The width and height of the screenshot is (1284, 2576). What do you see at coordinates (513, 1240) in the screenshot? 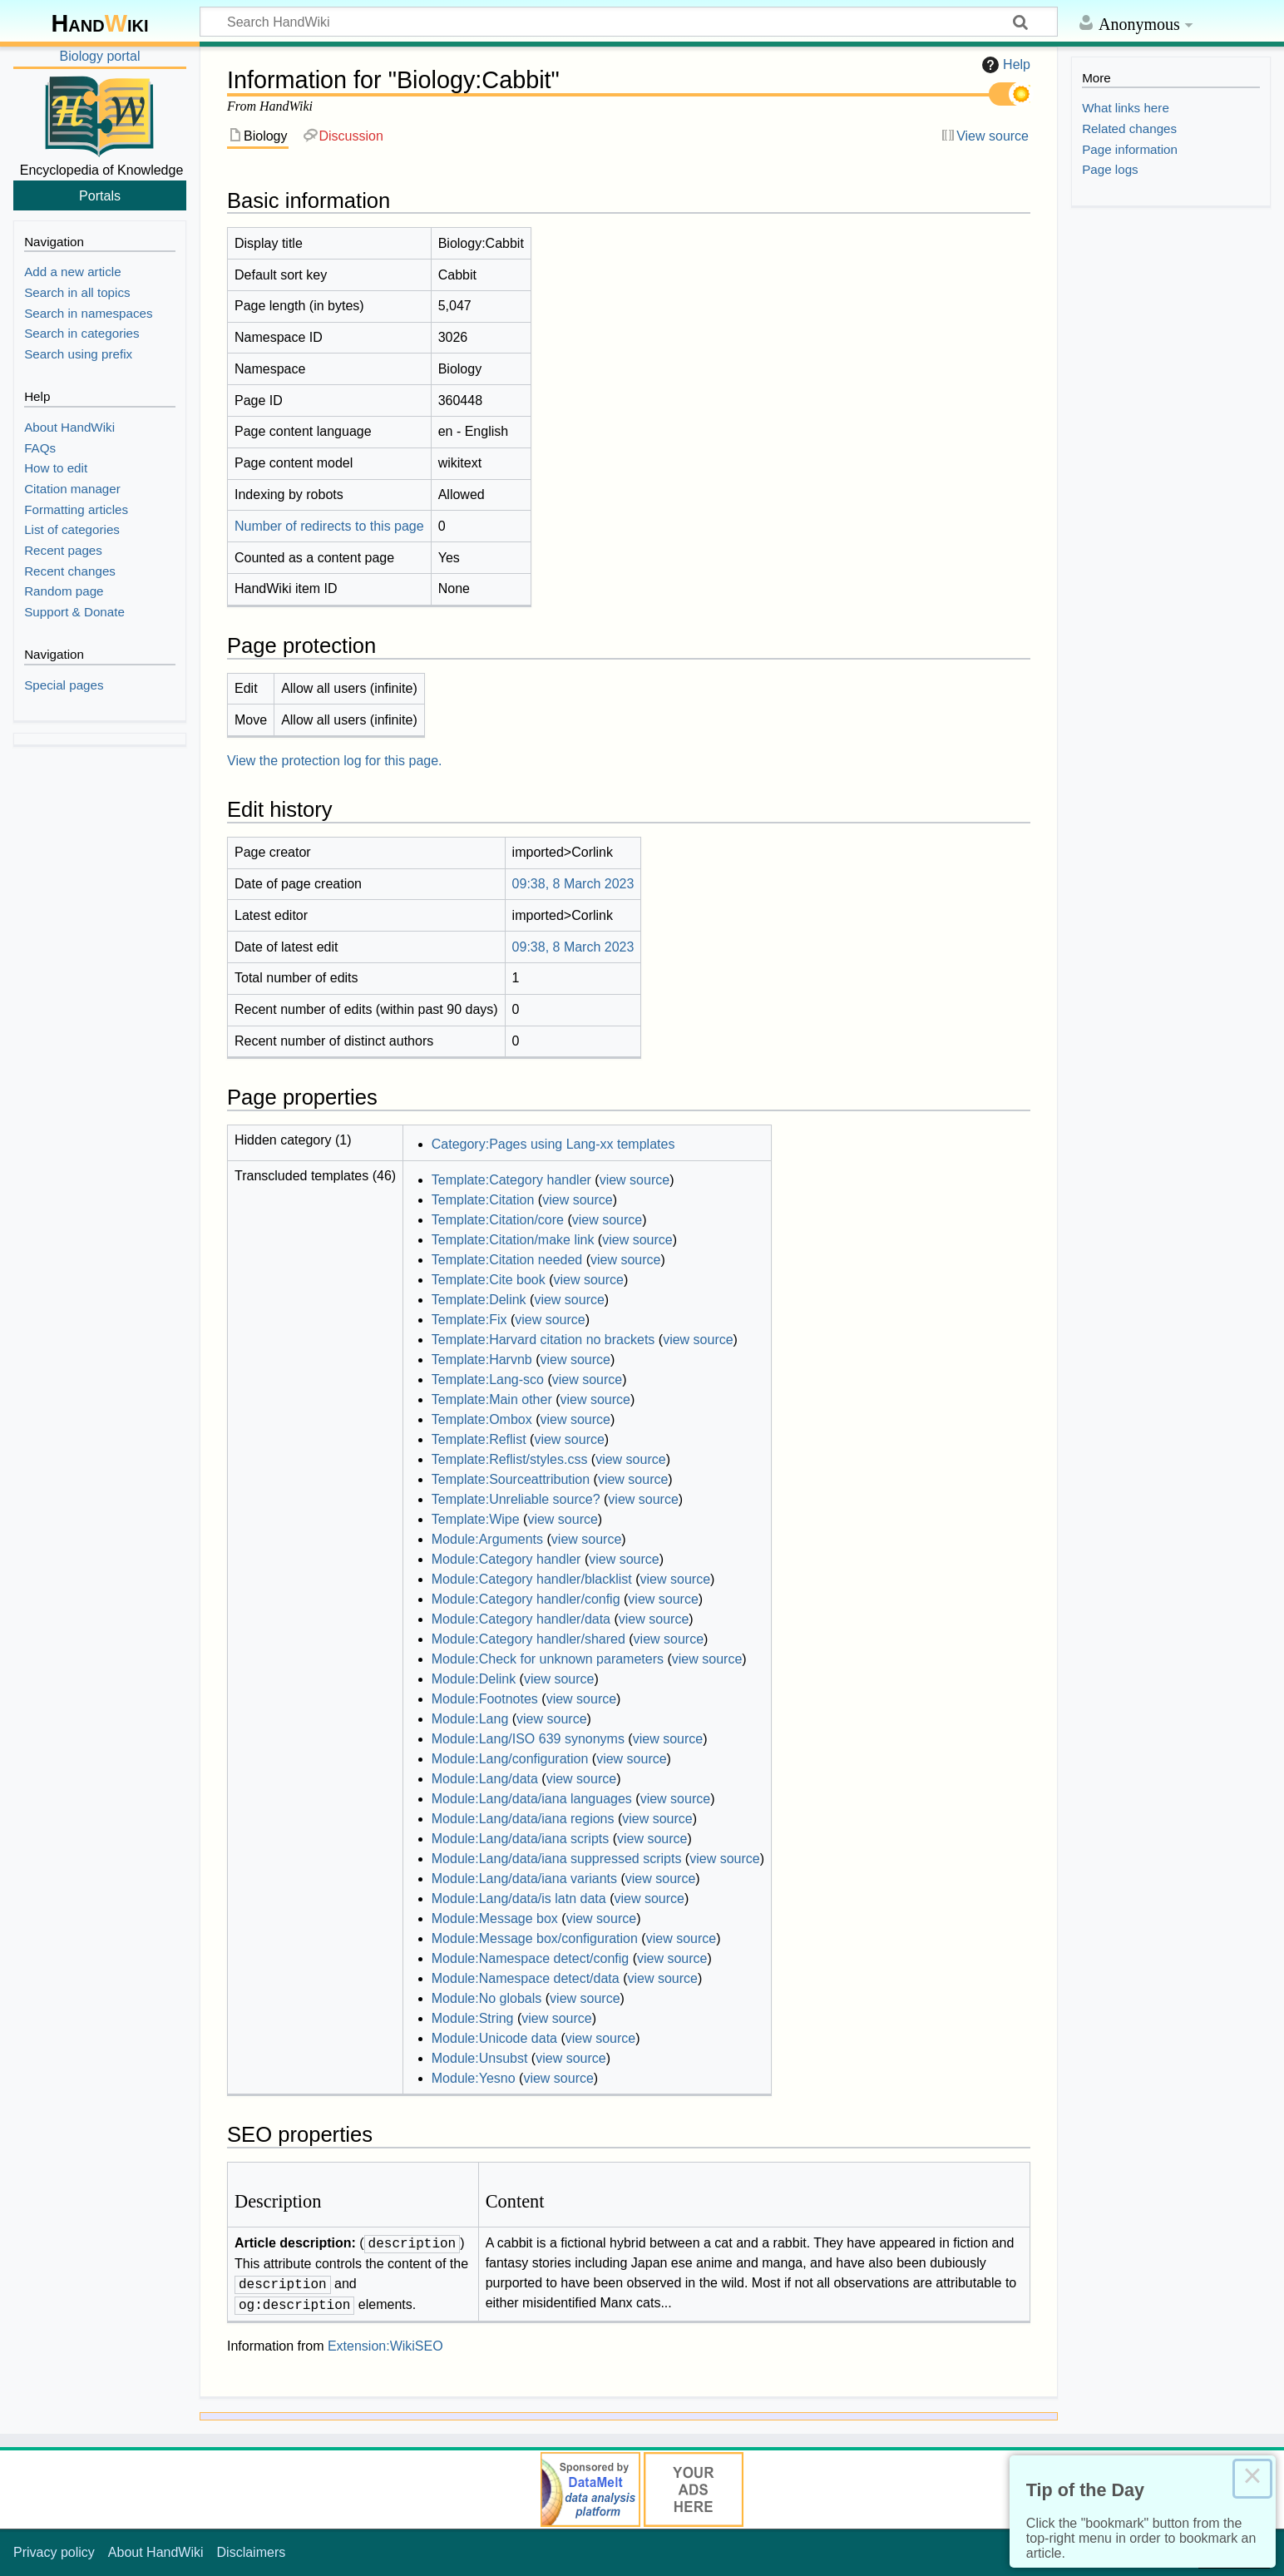
I see `Template:Citation/make link` at bounding box center [513, 1240].